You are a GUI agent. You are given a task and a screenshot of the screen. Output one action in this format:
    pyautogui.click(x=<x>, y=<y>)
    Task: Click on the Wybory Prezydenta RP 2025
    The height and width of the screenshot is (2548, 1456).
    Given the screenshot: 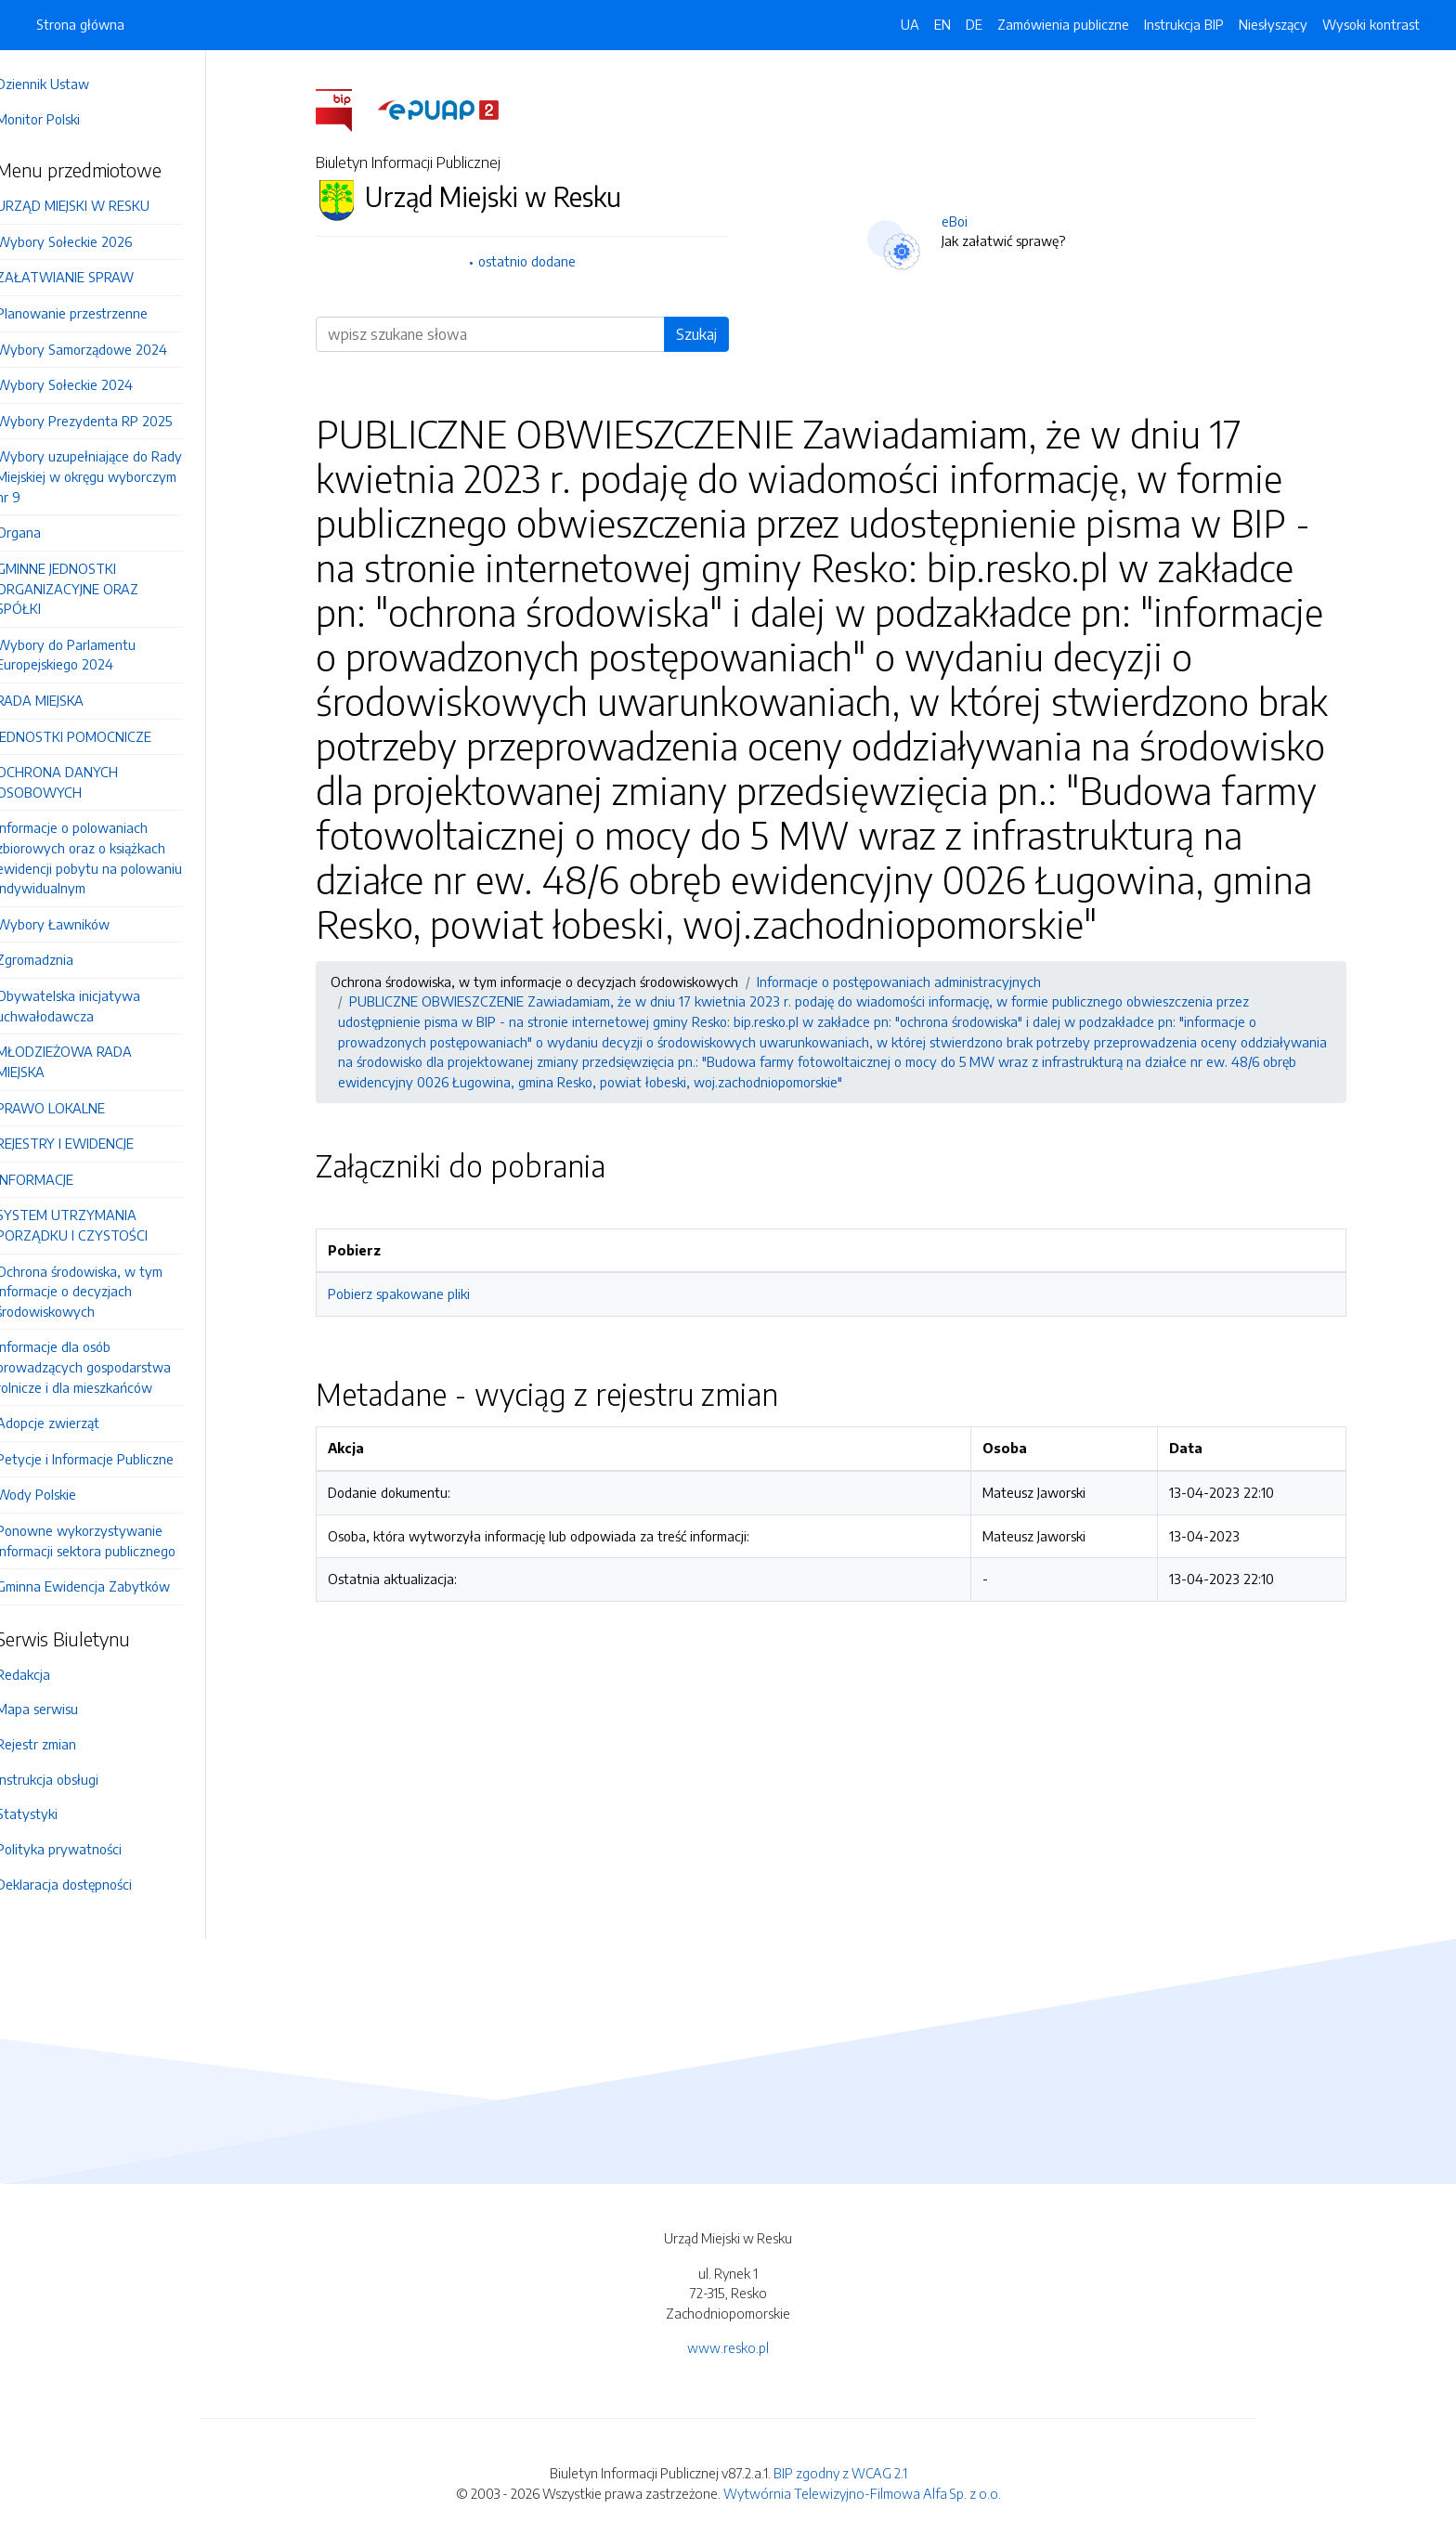 What is the action you would take?
    pyautogui.click(x=110, y=420)
    